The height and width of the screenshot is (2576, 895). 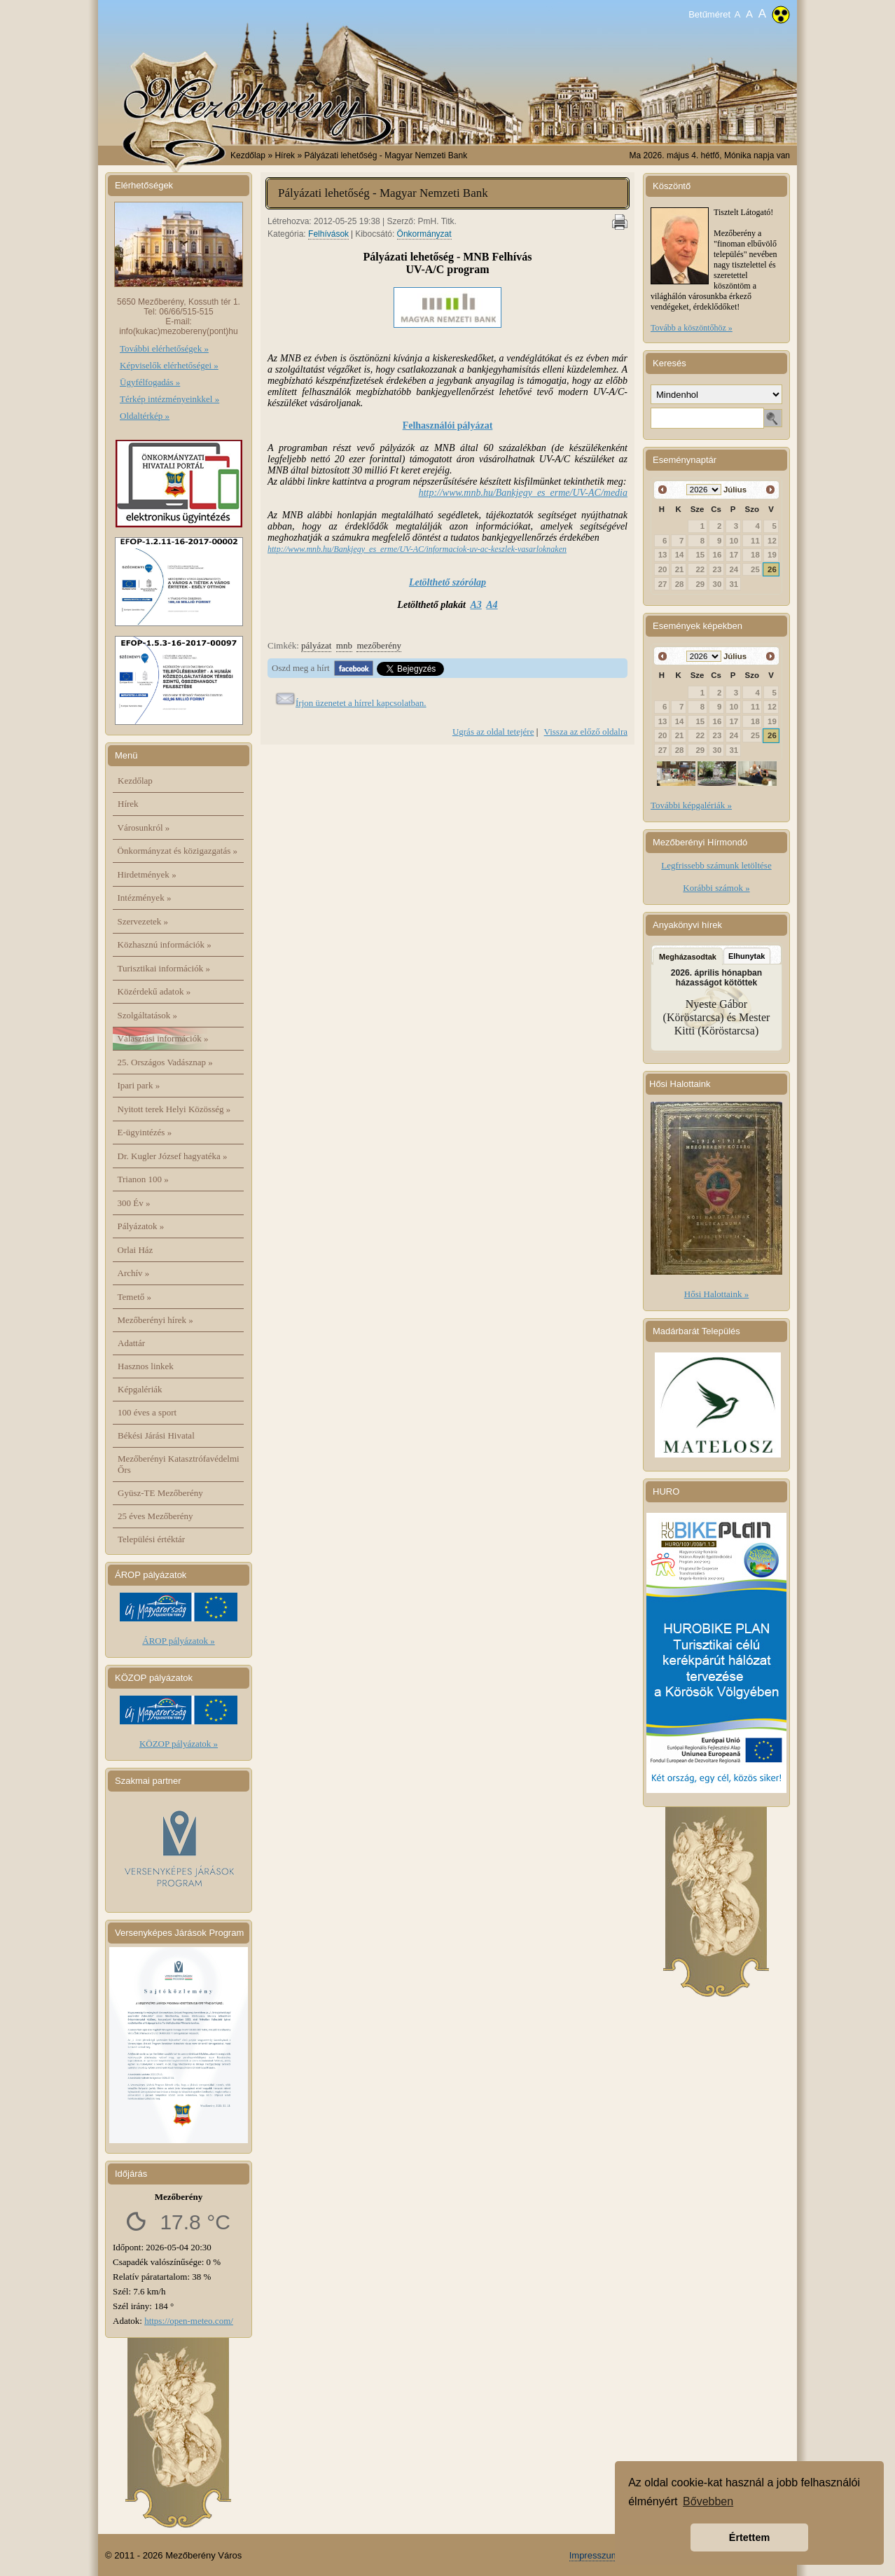 What do you see at coordinates (144, 827) in the screenshot?
I see `Városunkról` at bounding box center [144, 827].